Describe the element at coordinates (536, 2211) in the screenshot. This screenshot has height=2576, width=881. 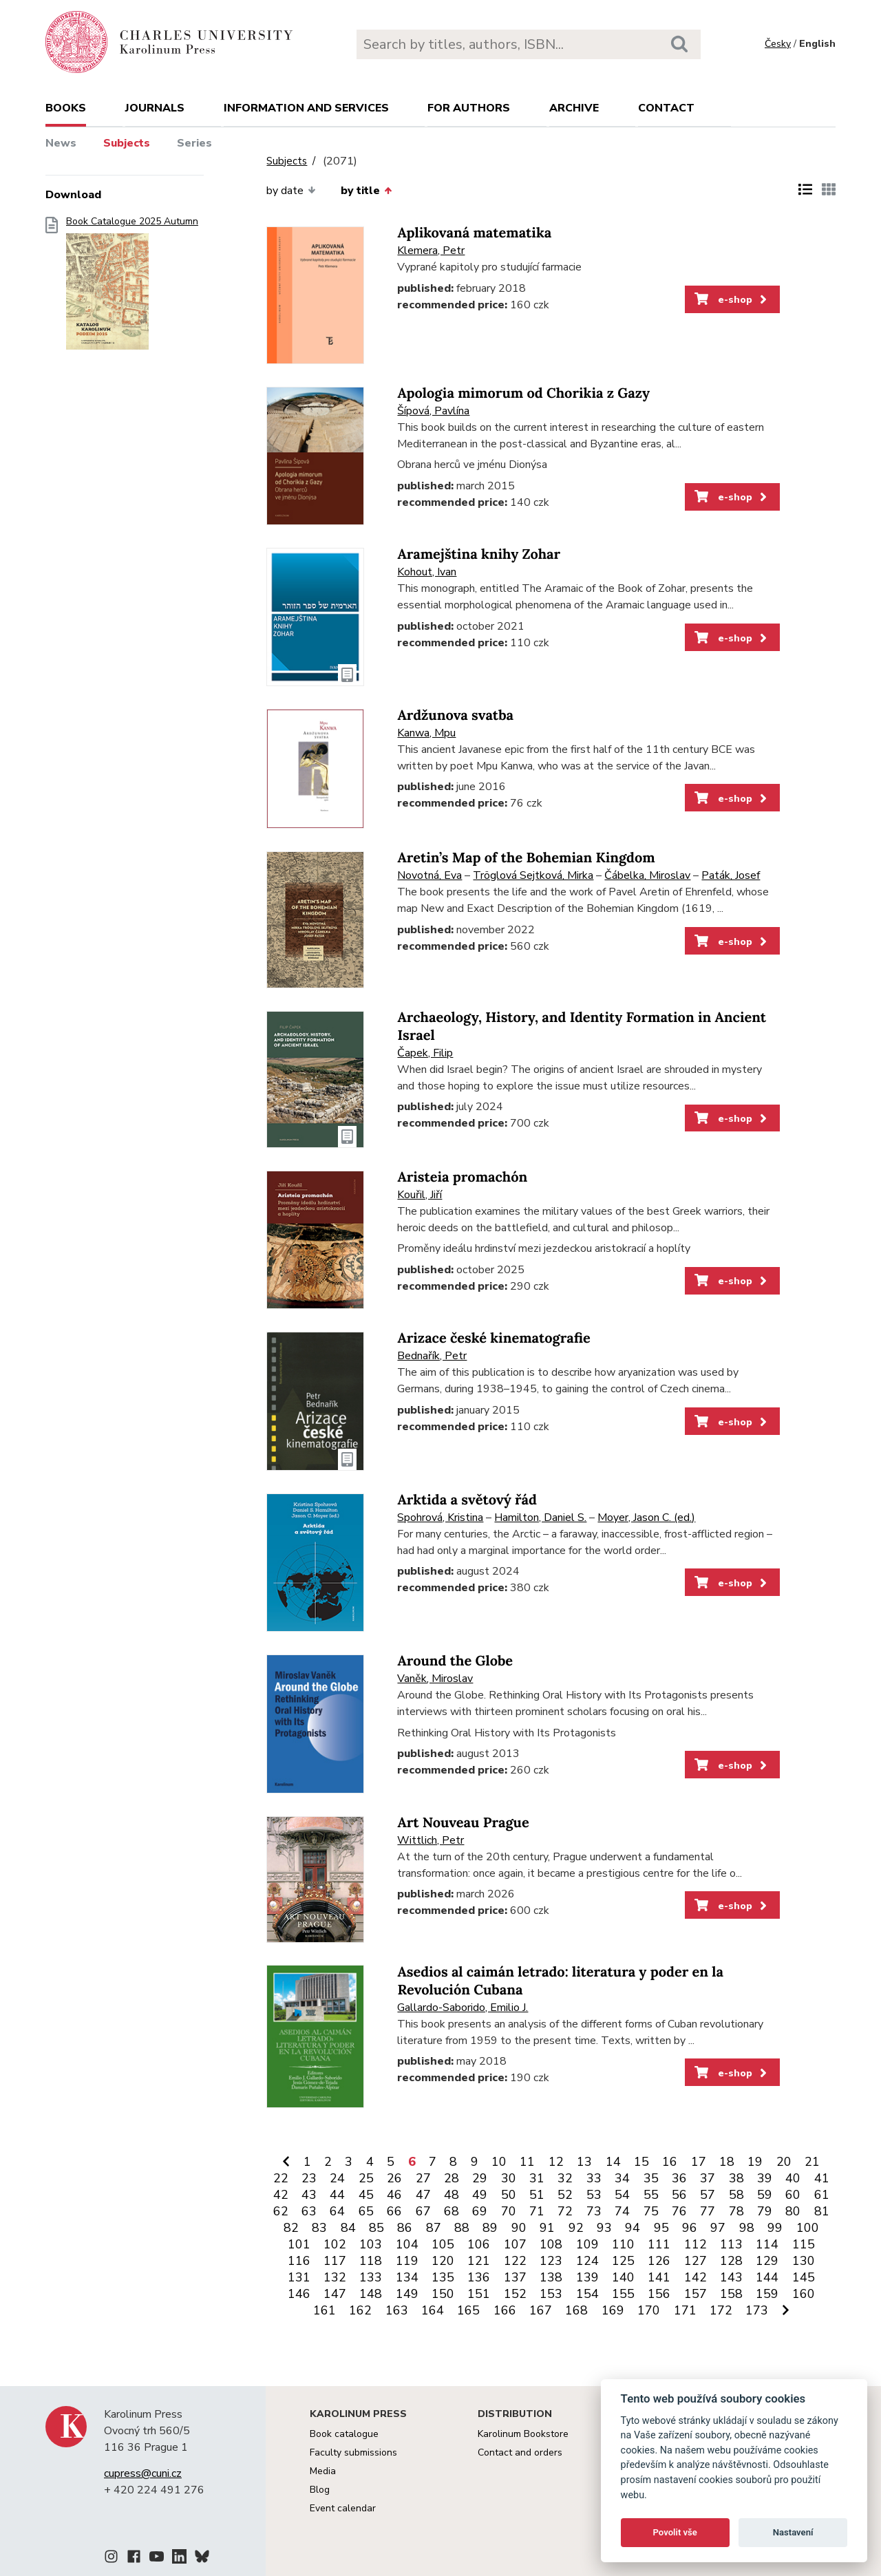
I see `71` at that location.